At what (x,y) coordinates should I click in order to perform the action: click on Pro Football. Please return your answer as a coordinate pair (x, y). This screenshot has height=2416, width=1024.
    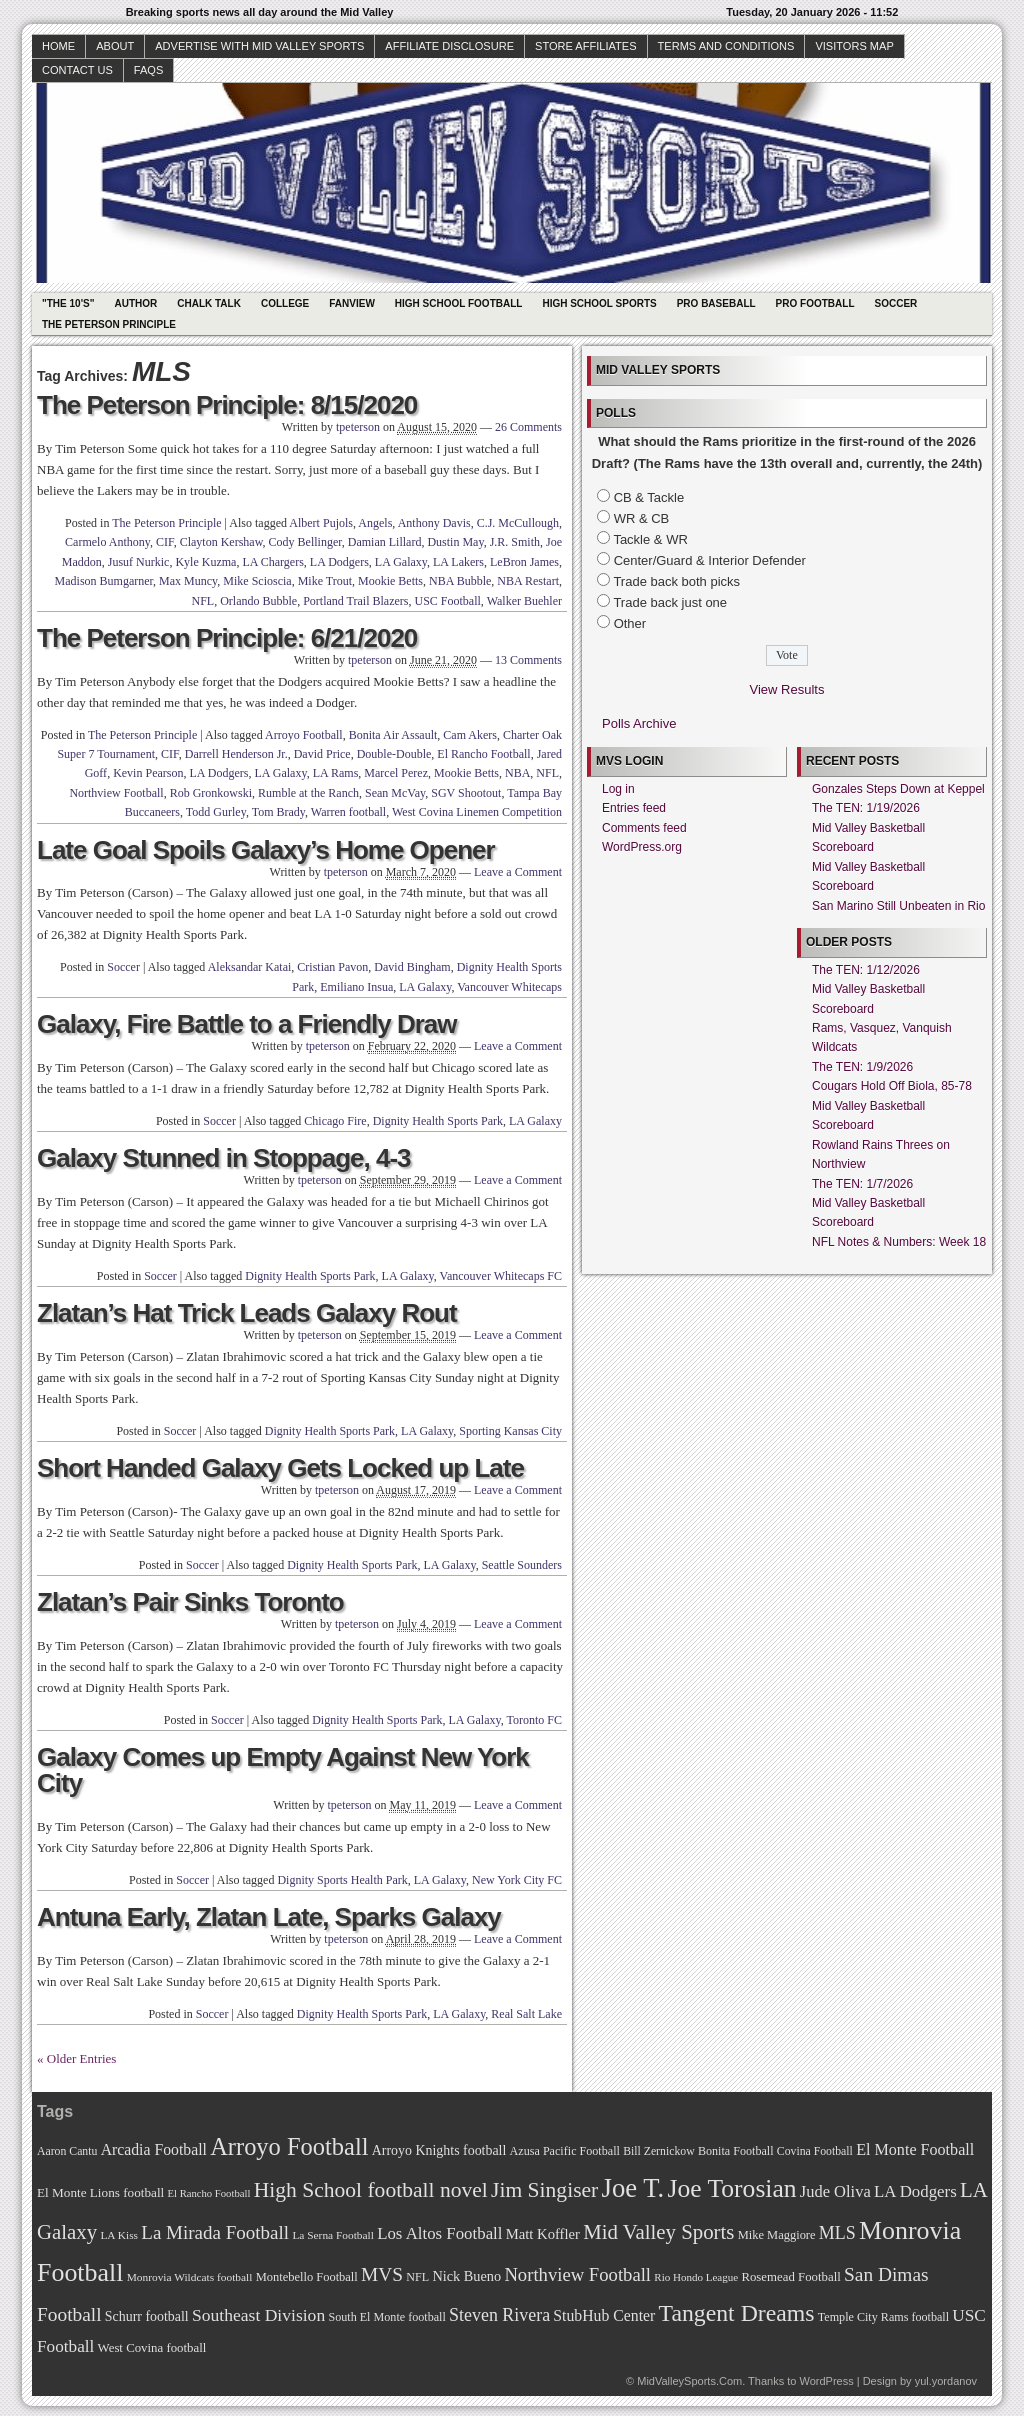
    Looking at the image, I should click on (815, 303).